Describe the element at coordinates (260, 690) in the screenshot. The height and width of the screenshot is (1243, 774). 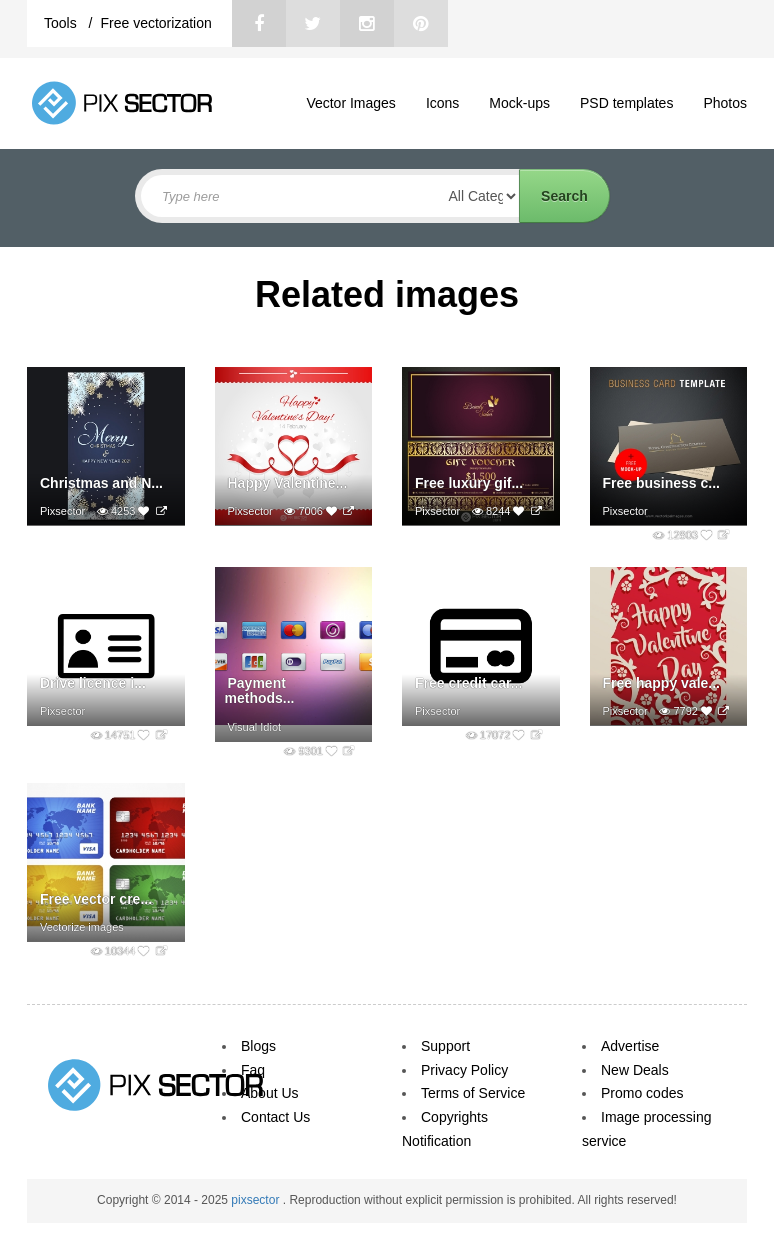
I see `Payment methods...` at that location.